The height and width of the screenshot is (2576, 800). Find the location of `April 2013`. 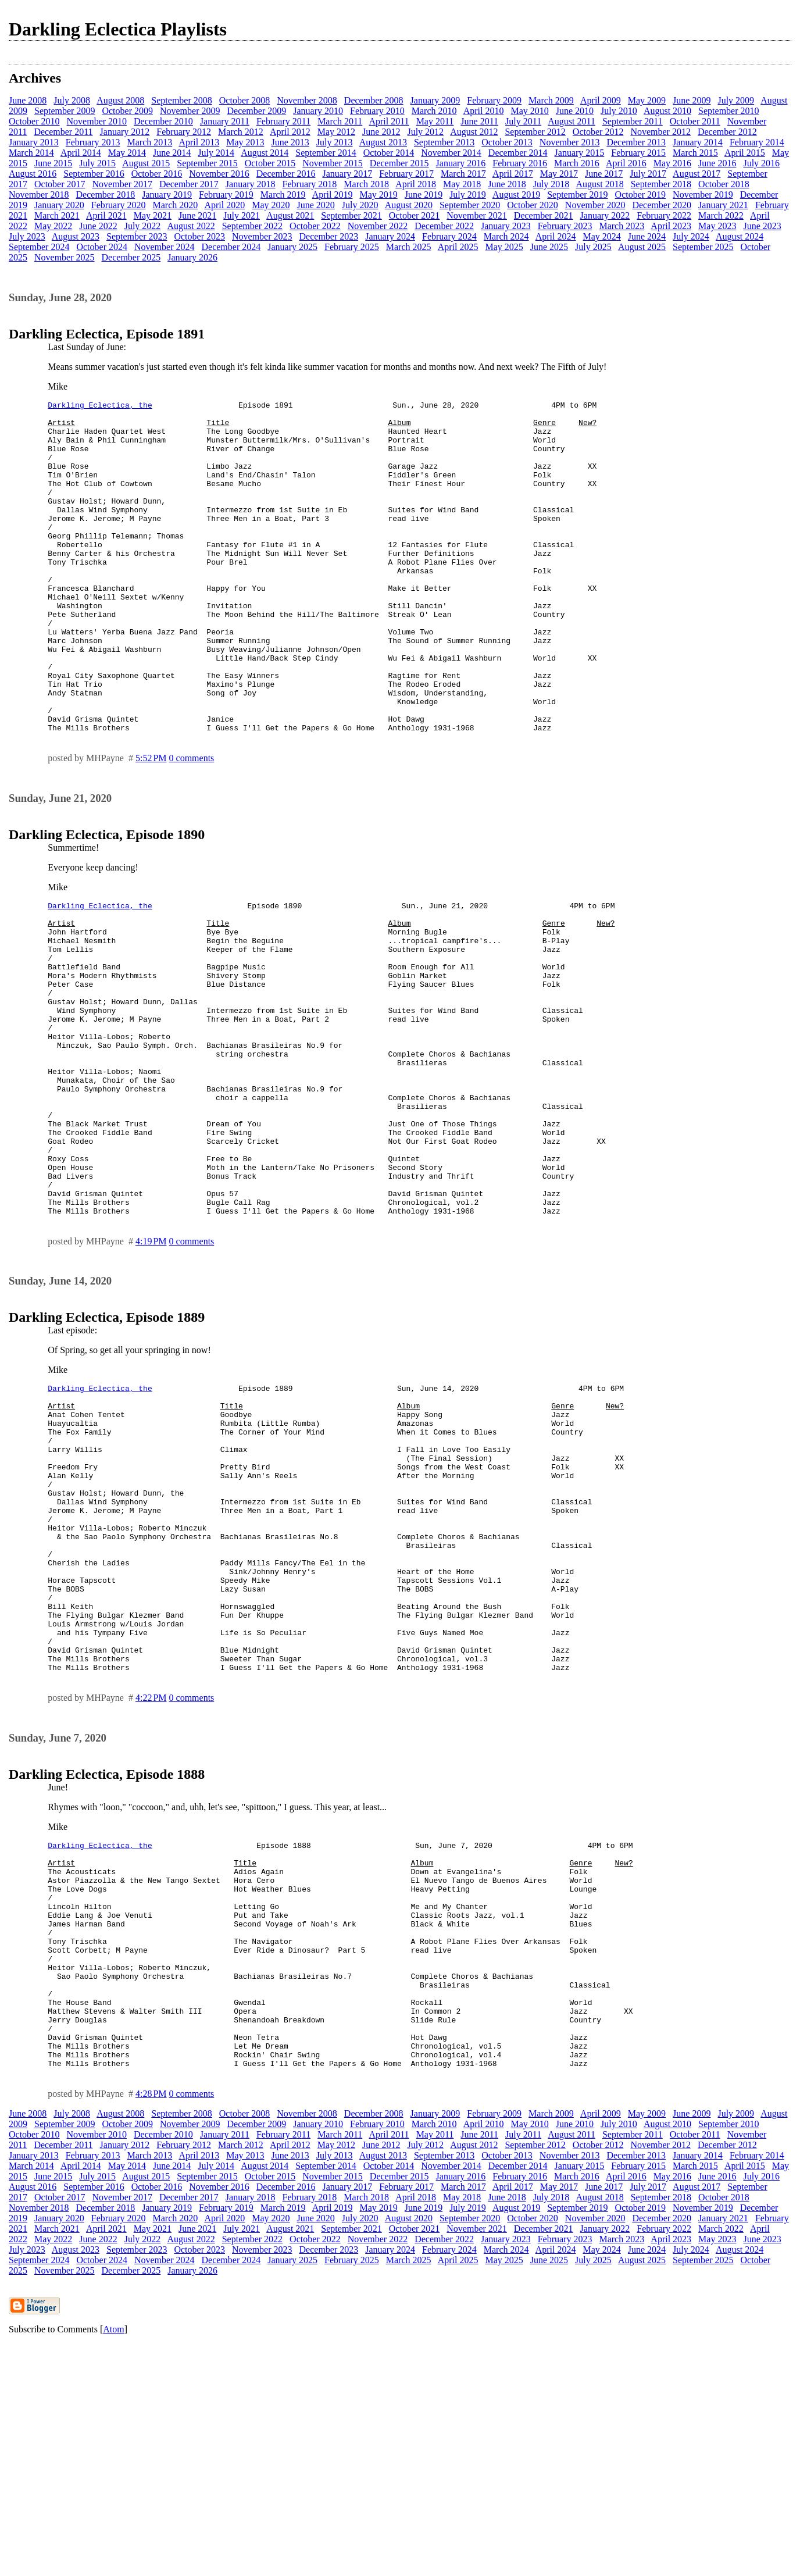

April 2013 is located at coordinates (198, 142).